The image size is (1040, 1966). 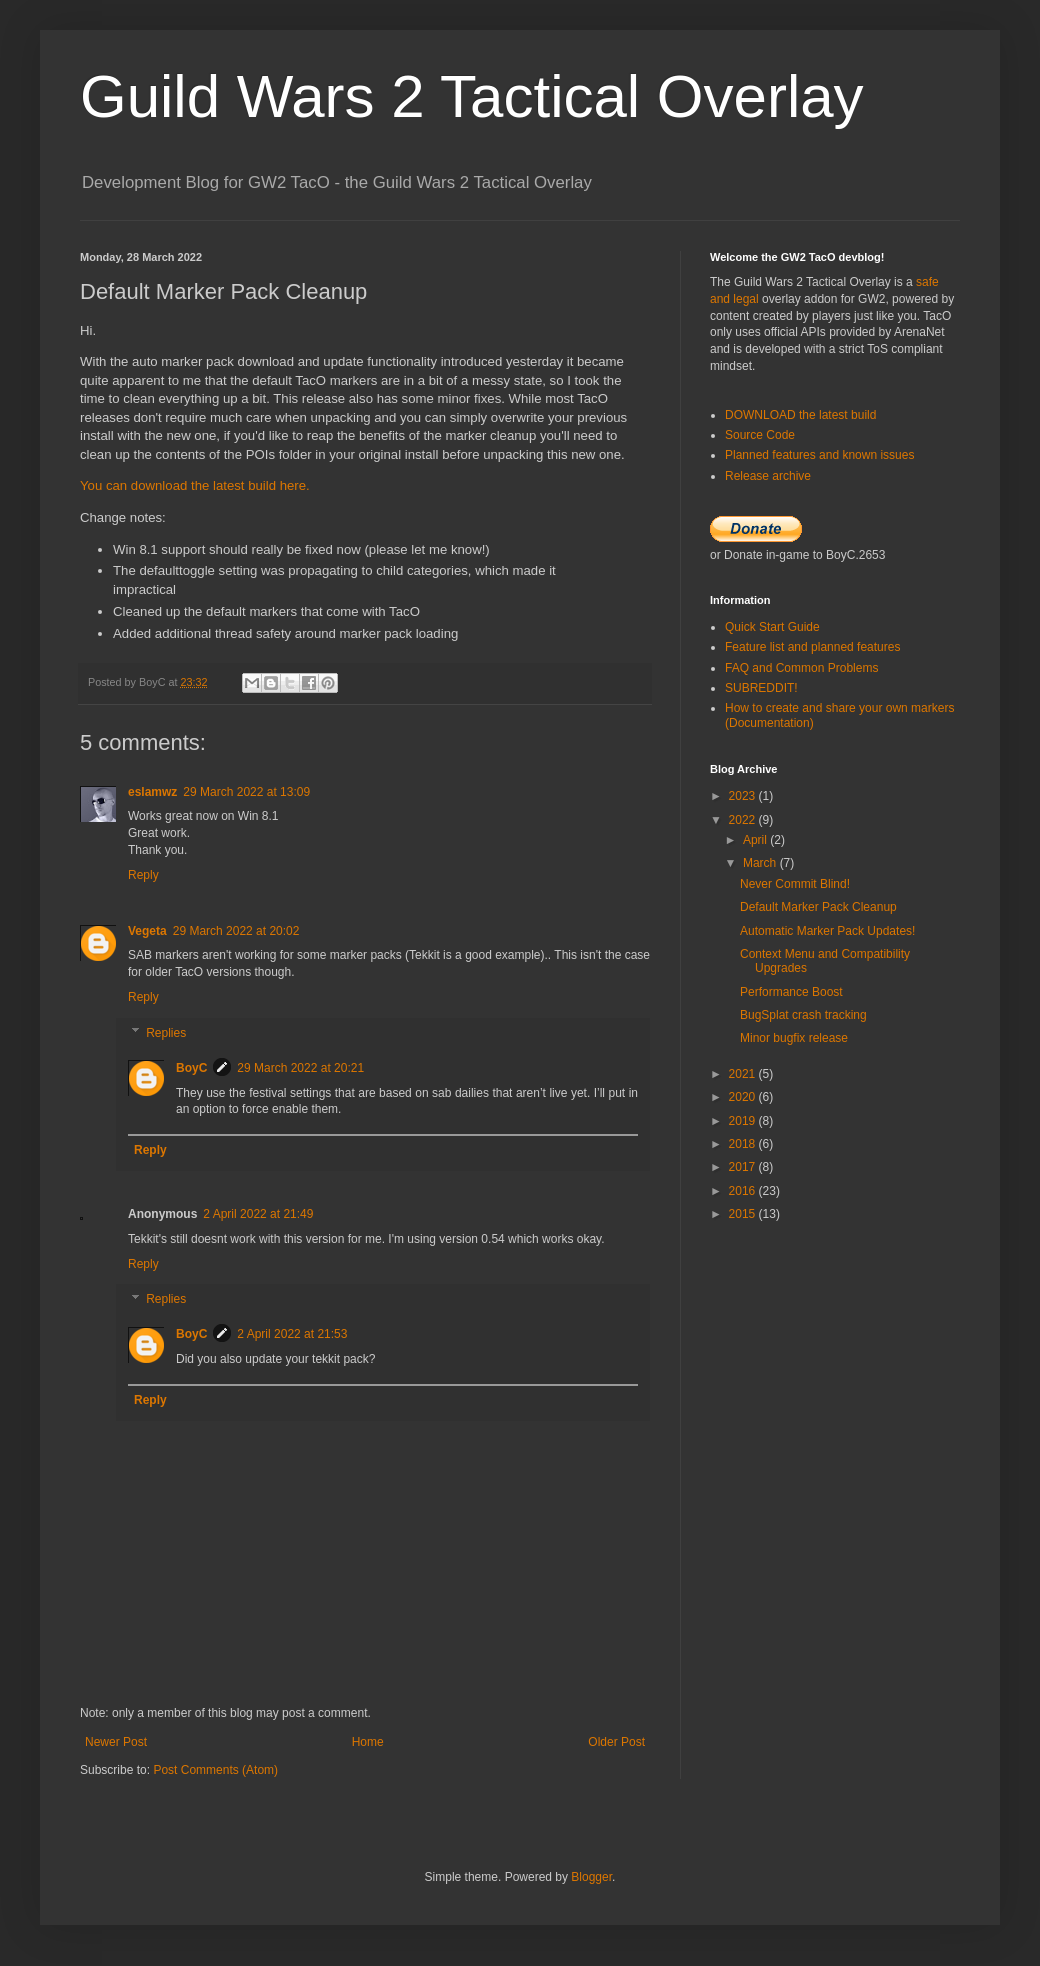 I want to click on Release archive, so click(x=768, y=476).